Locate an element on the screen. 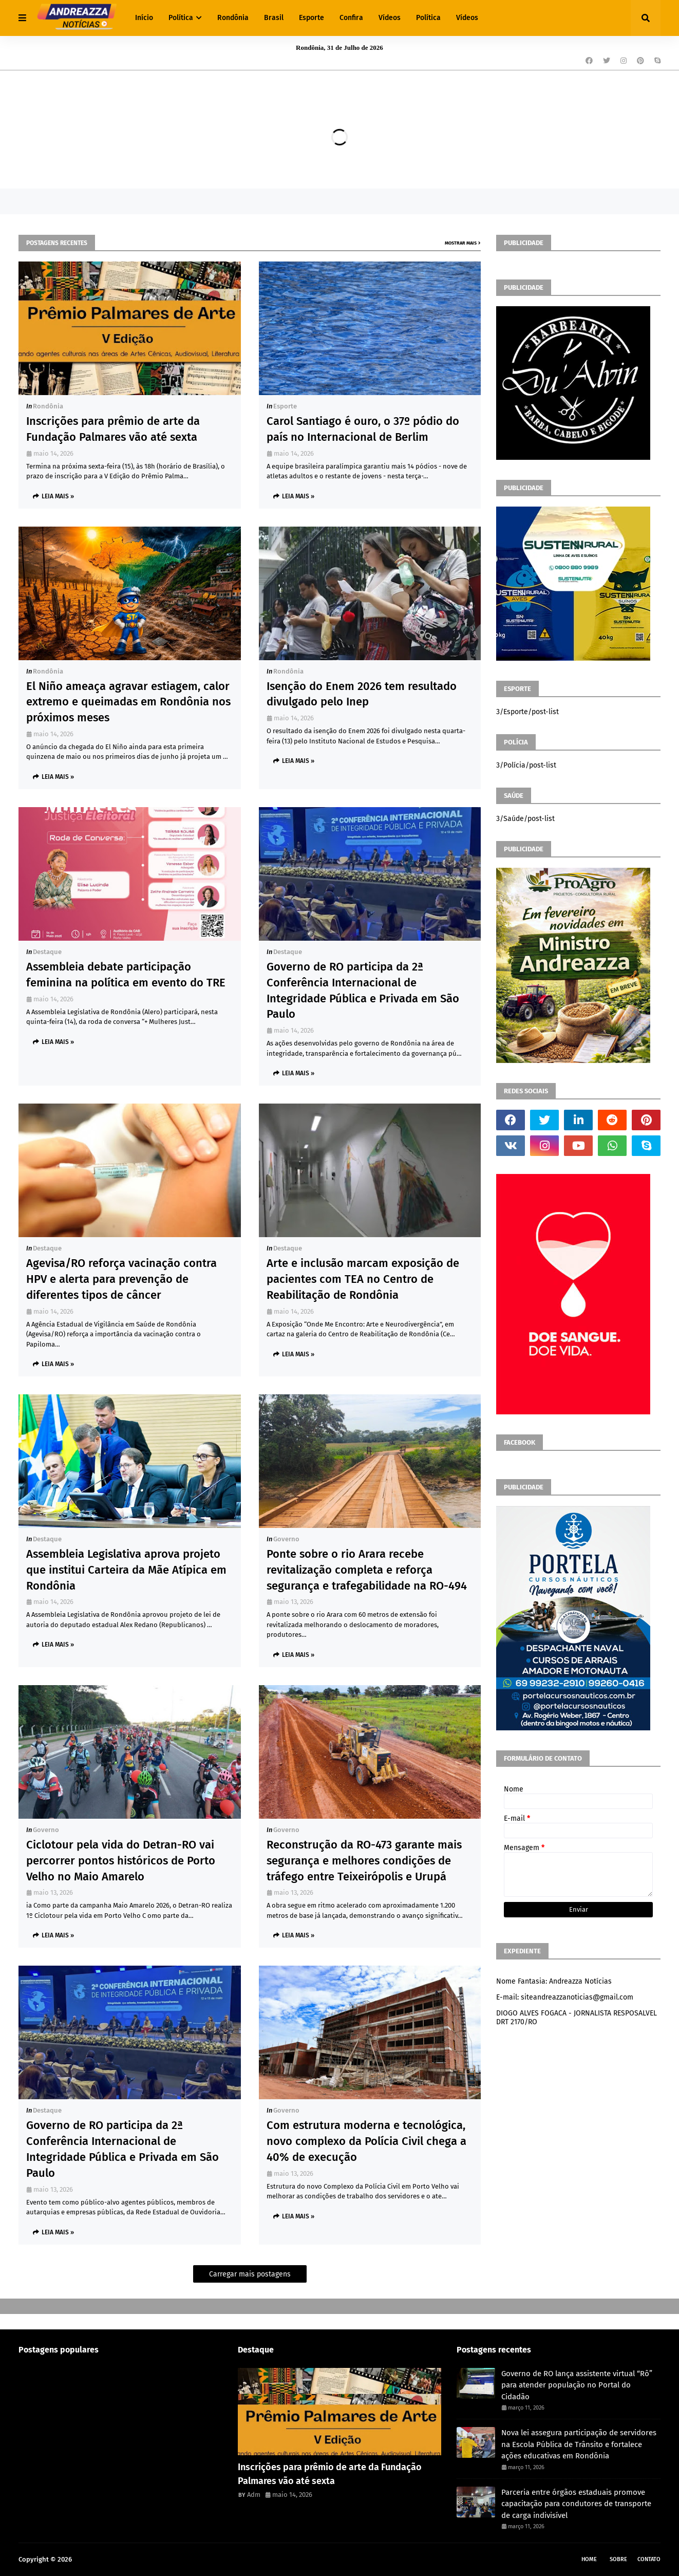 The height and width of the screenshot is (2576, 679). Rondônia is located at coordinates (48, 406).